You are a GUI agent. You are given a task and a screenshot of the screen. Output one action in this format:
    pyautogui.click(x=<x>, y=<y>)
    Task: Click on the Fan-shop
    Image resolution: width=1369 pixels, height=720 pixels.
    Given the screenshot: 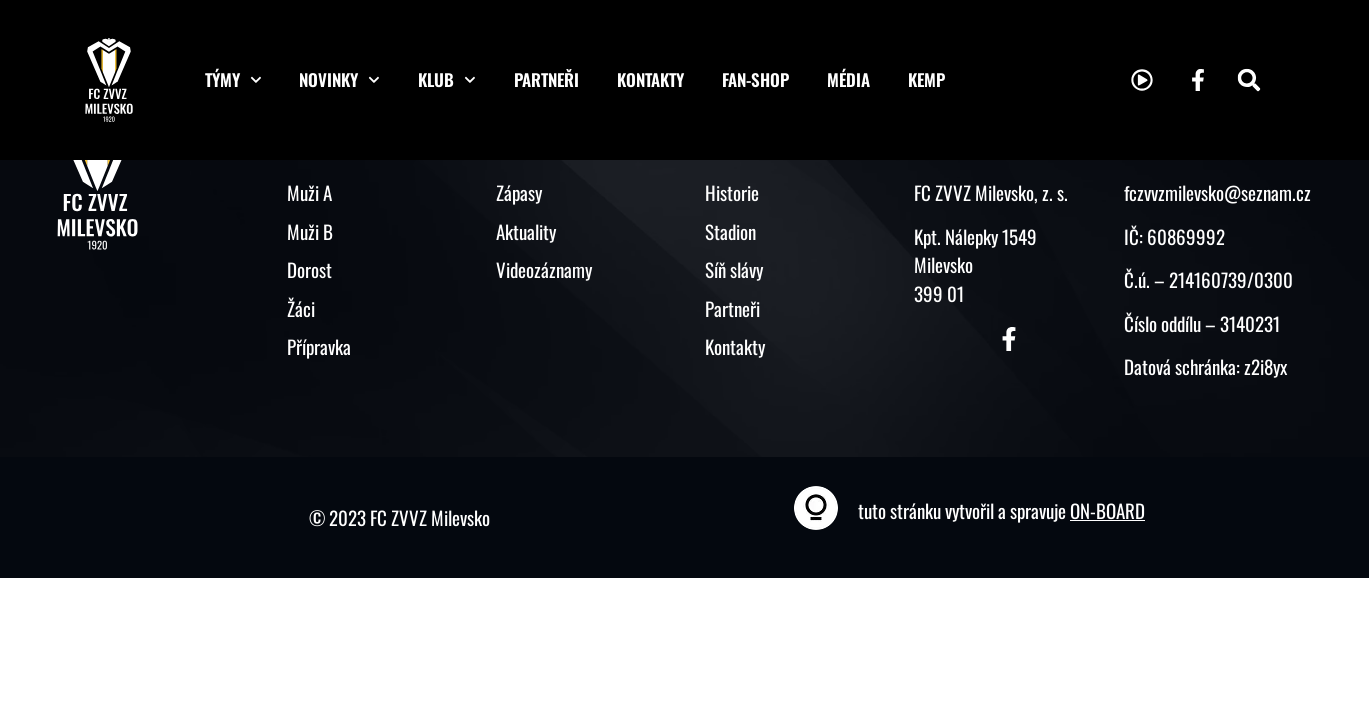 What is the action you would take?
    pyautogui.click(x=755, y=79)
    